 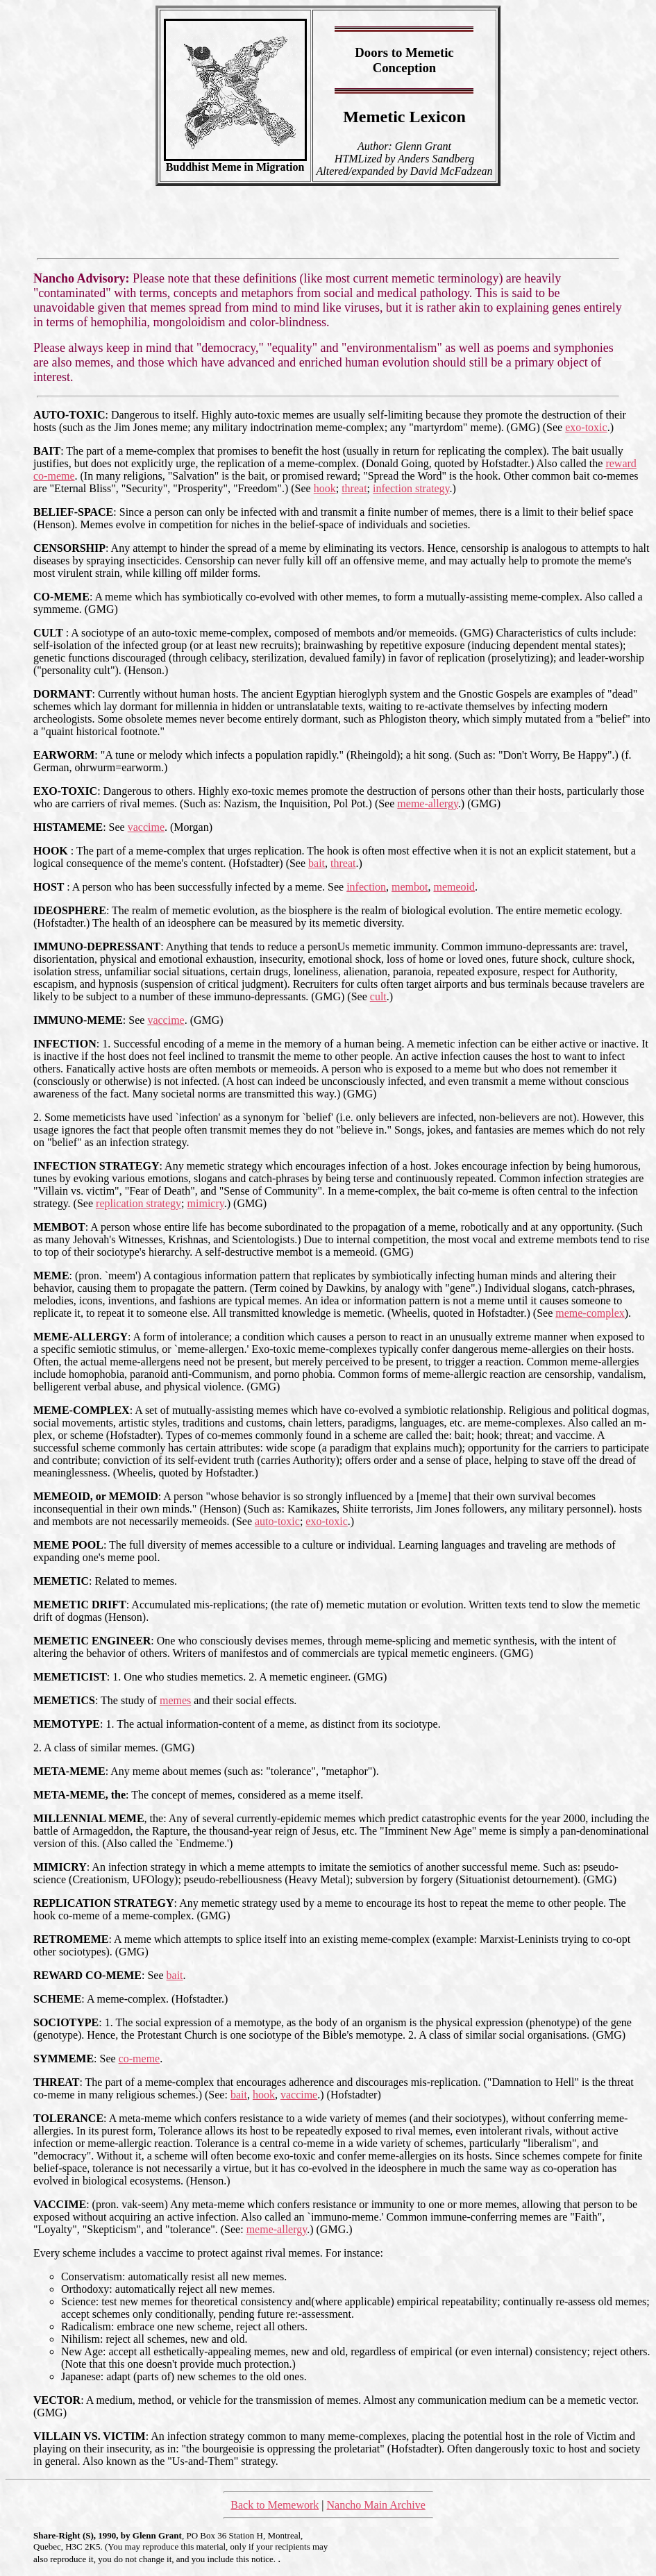 What do you see at coordinates (366, 887) in the screenshot?
I see `infection` at bounding box center [366, 887].